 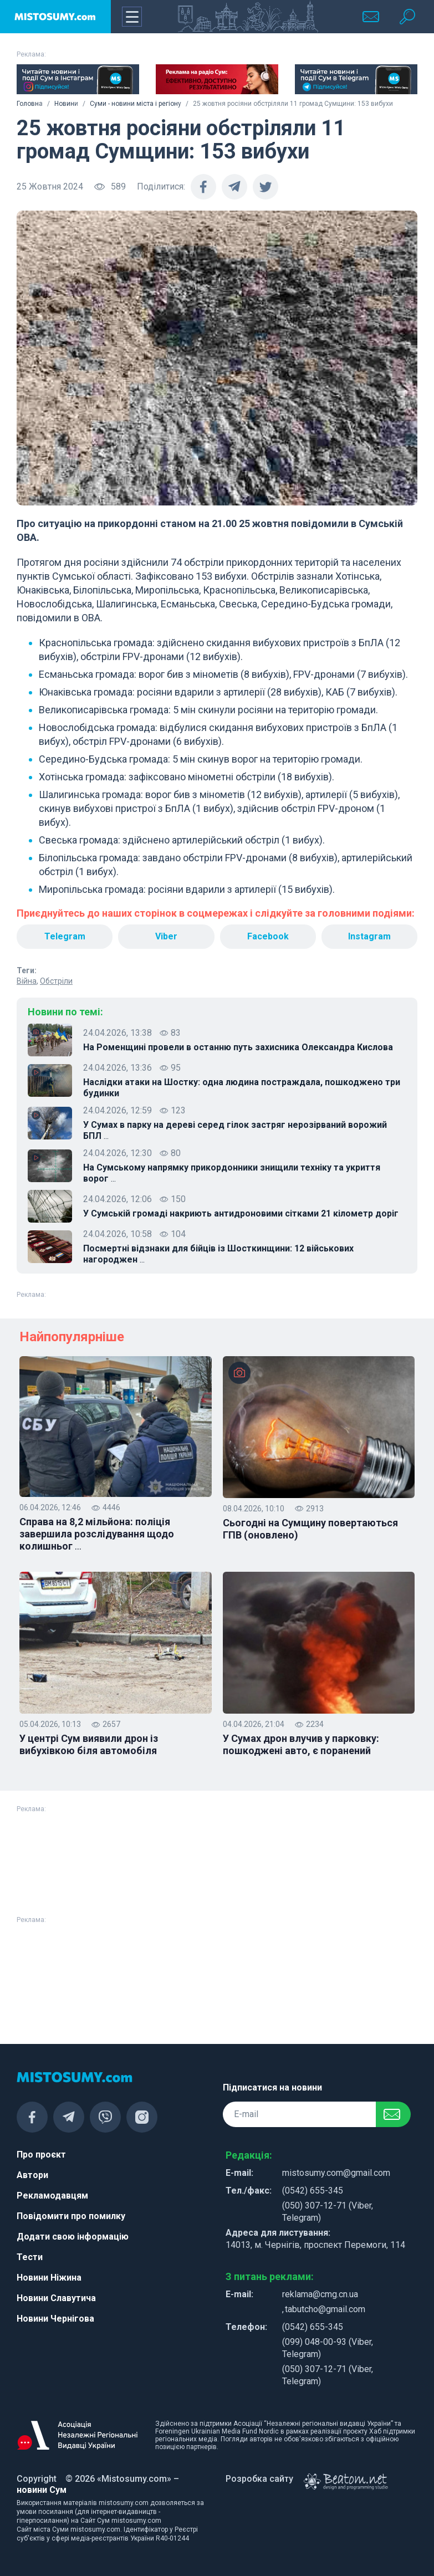 What do you see at coordinates (268, 936) in the screenshot?
I see `Facebook` at bounding box center [268, 936].